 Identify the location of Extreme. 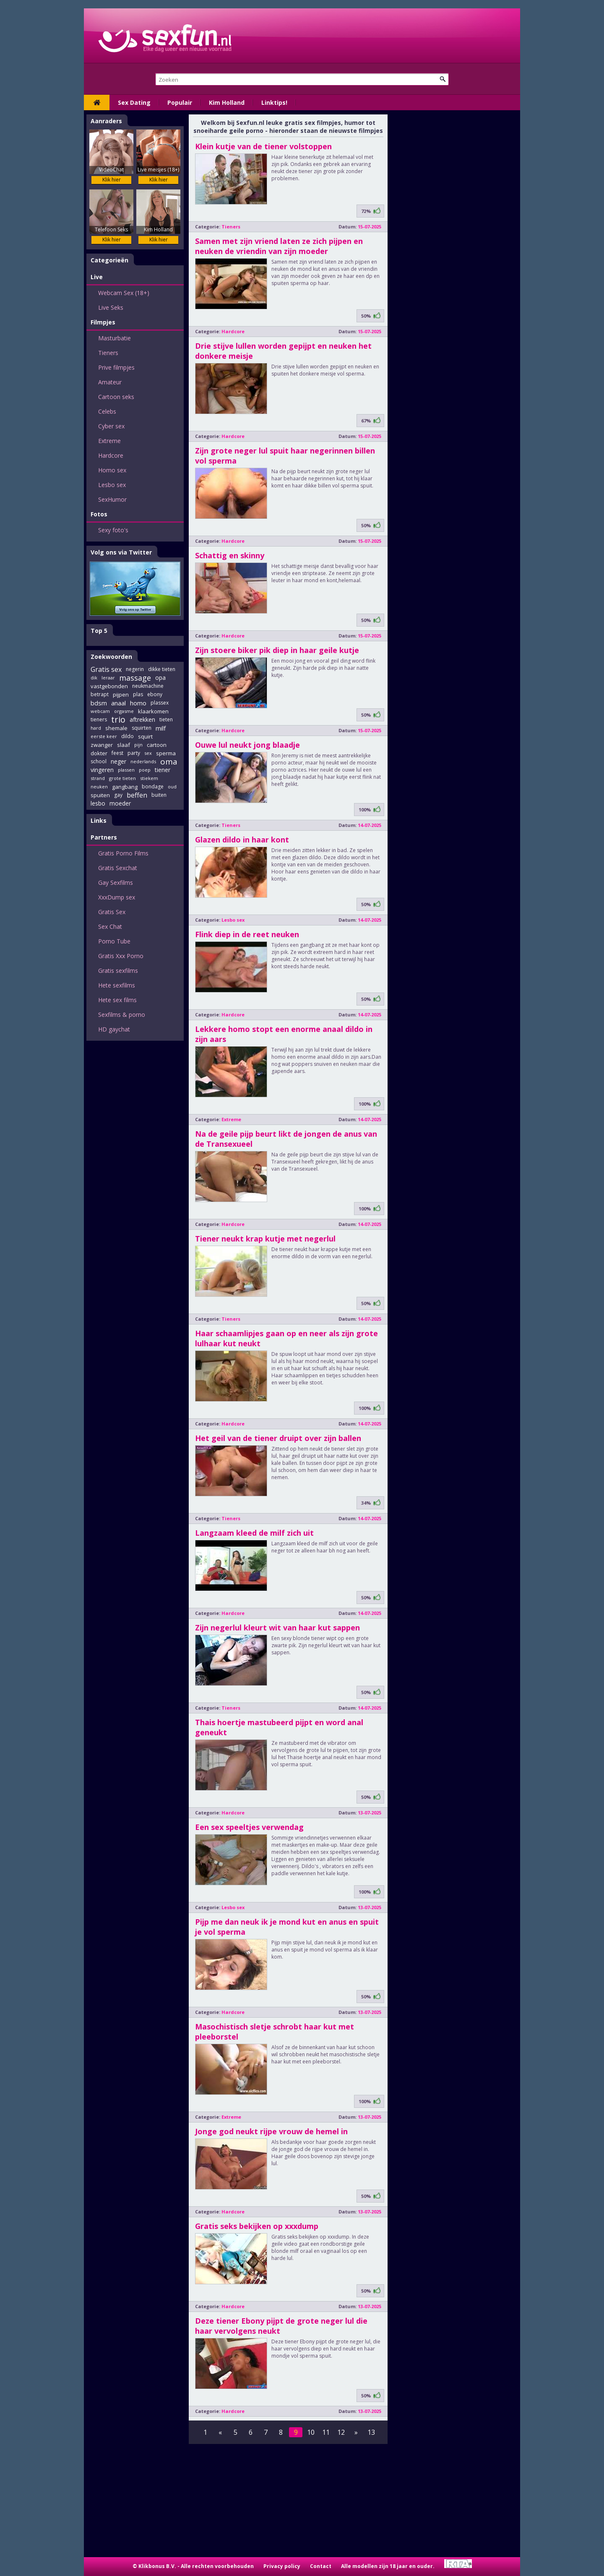
(109, 441).